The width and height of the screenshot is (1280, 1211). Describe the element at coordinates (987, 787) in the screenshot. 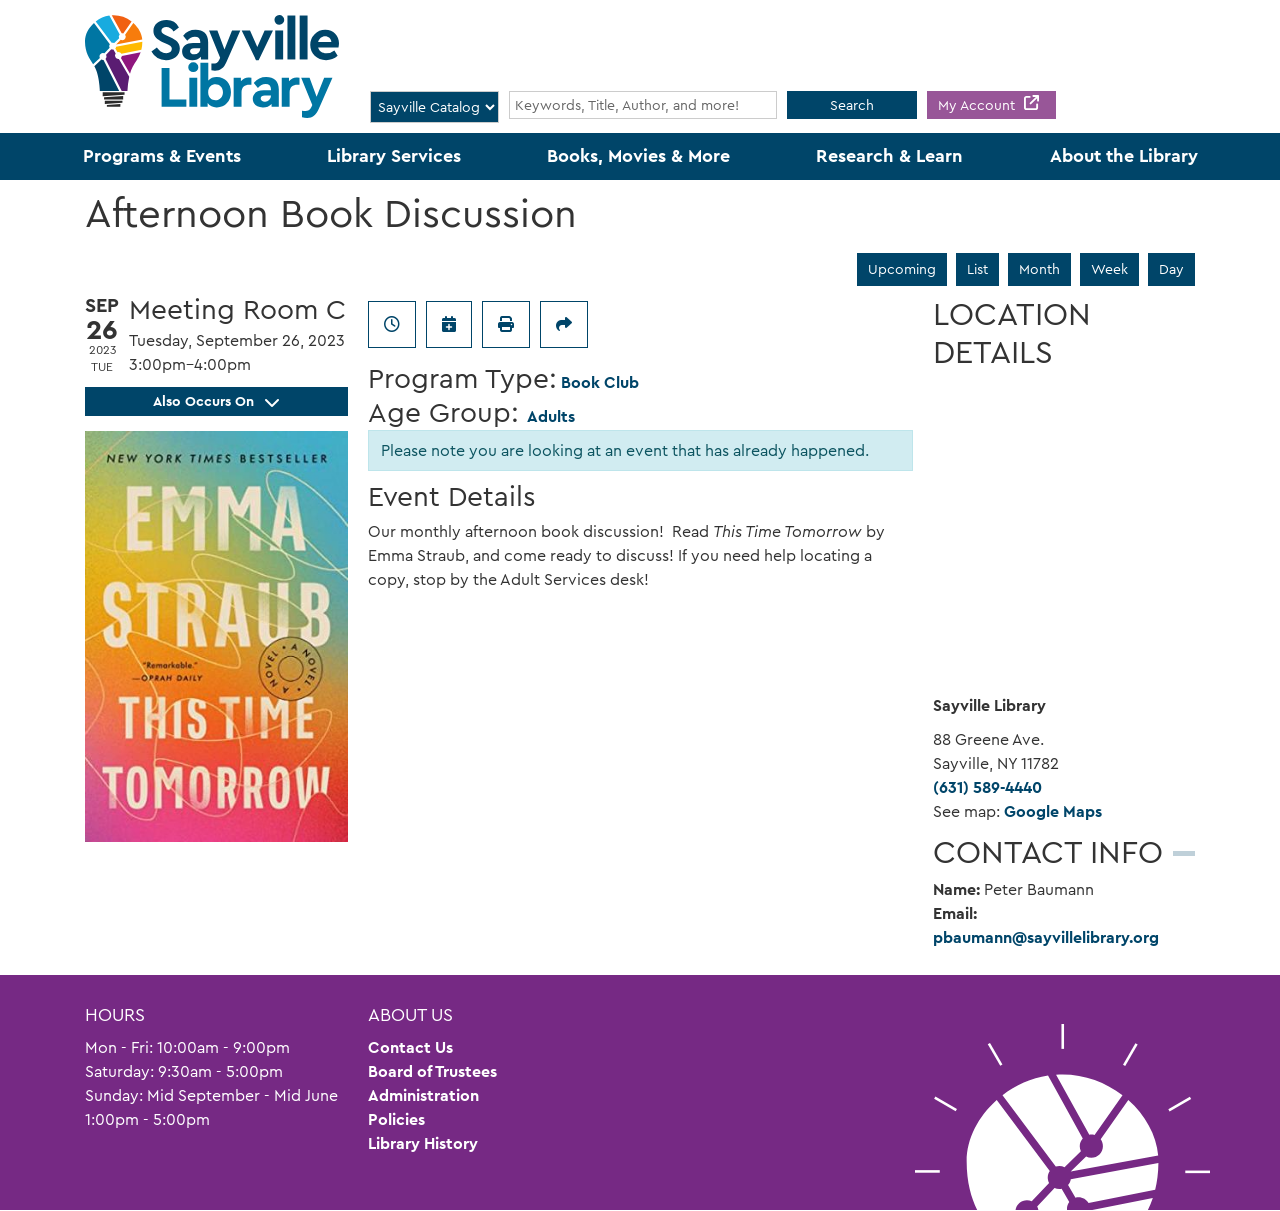

I see `(631) 589-4440` at that location.